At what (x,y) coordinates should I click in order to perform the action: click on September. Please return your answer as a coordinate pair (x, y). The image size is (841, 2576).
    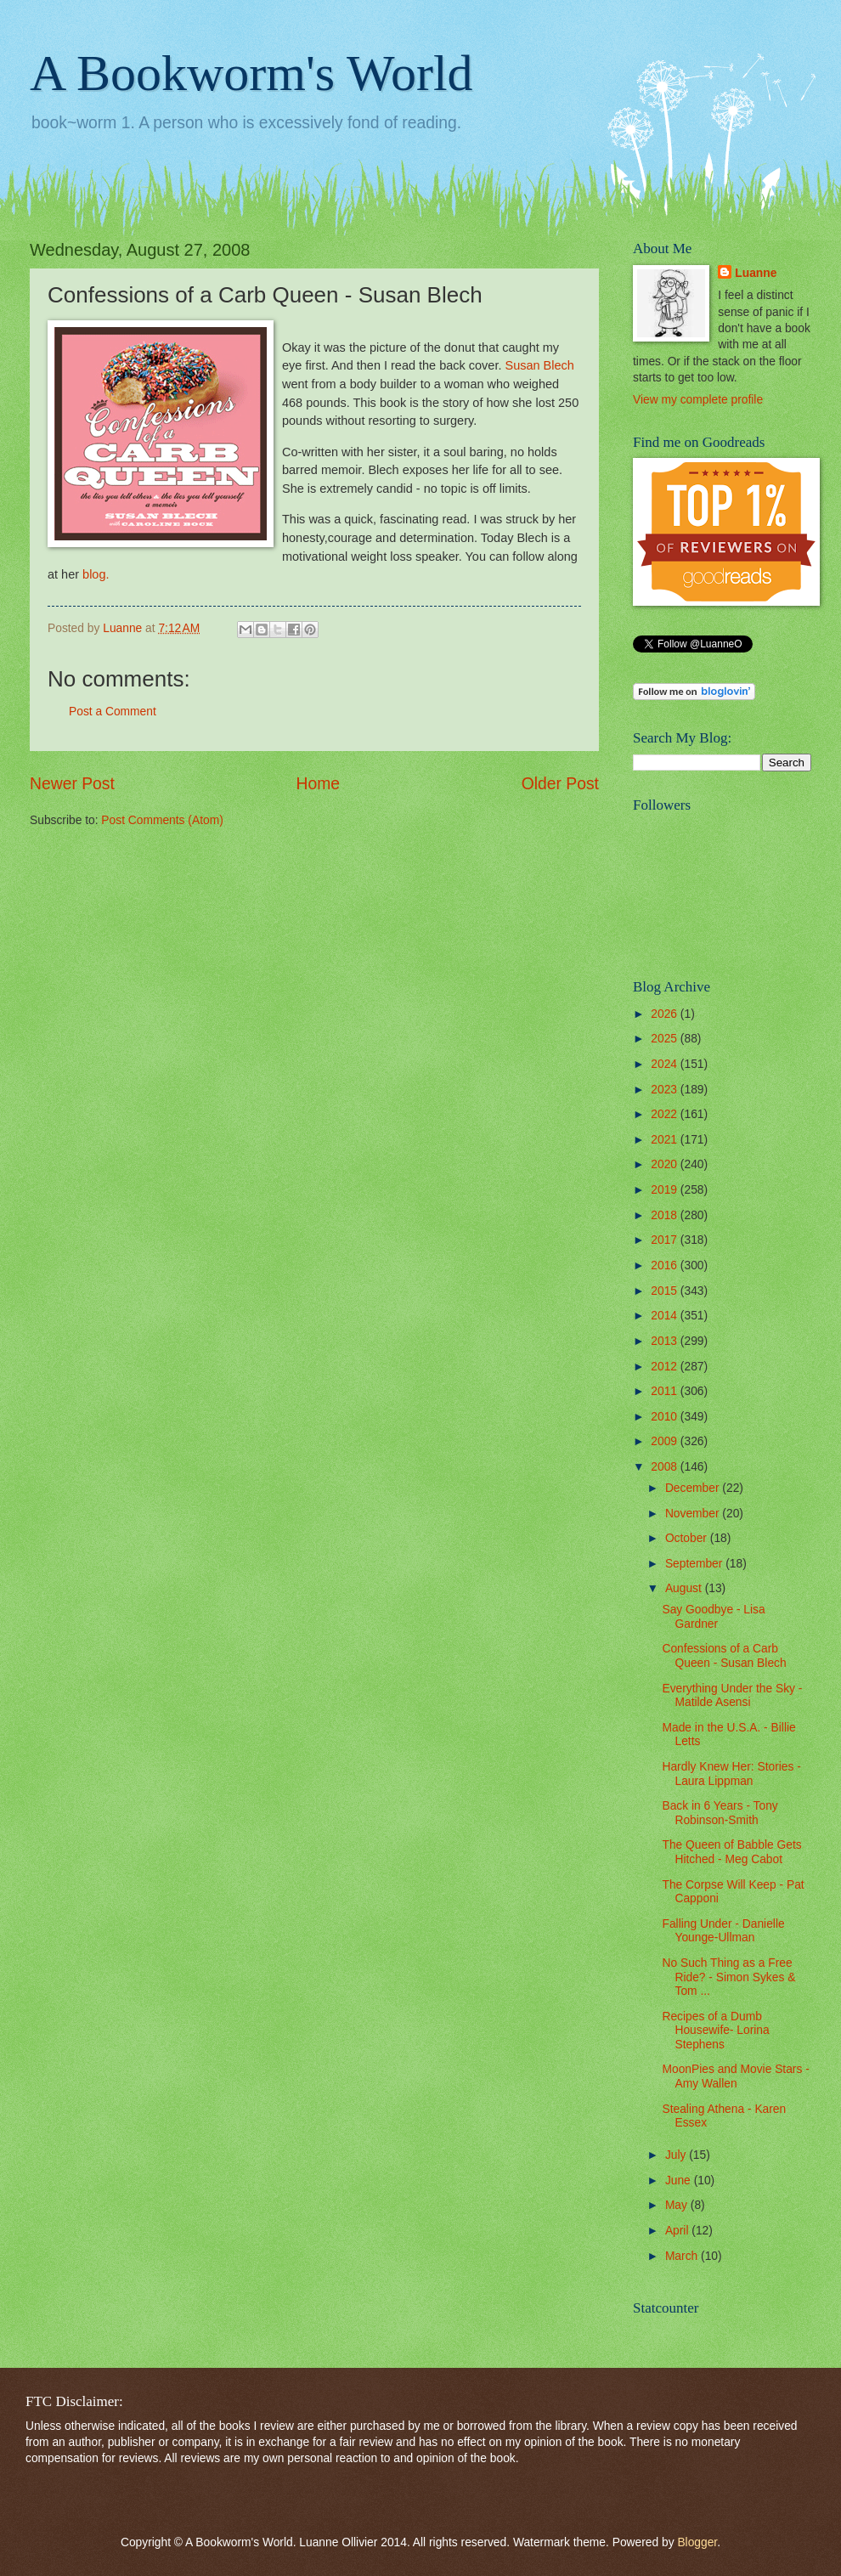
    Looking at the image, I should click on (695, 1563).